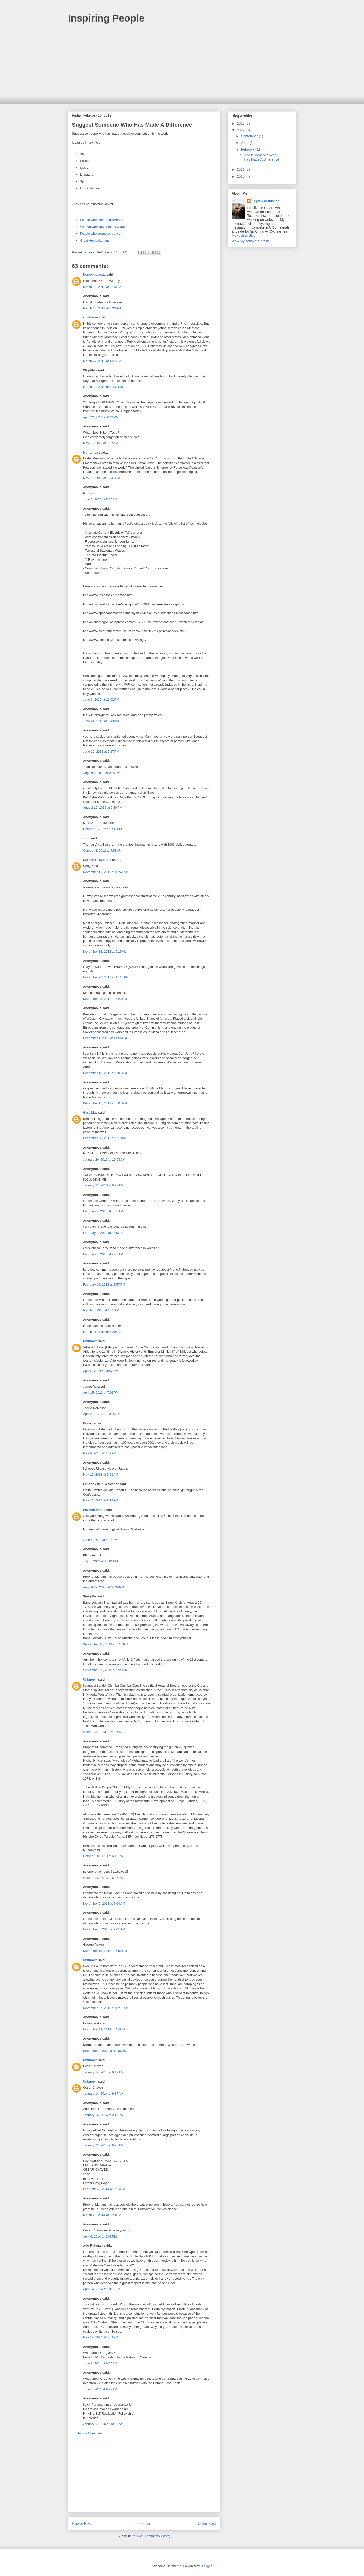  I want to click on Tejvan Pettinger, so click(265, 201).